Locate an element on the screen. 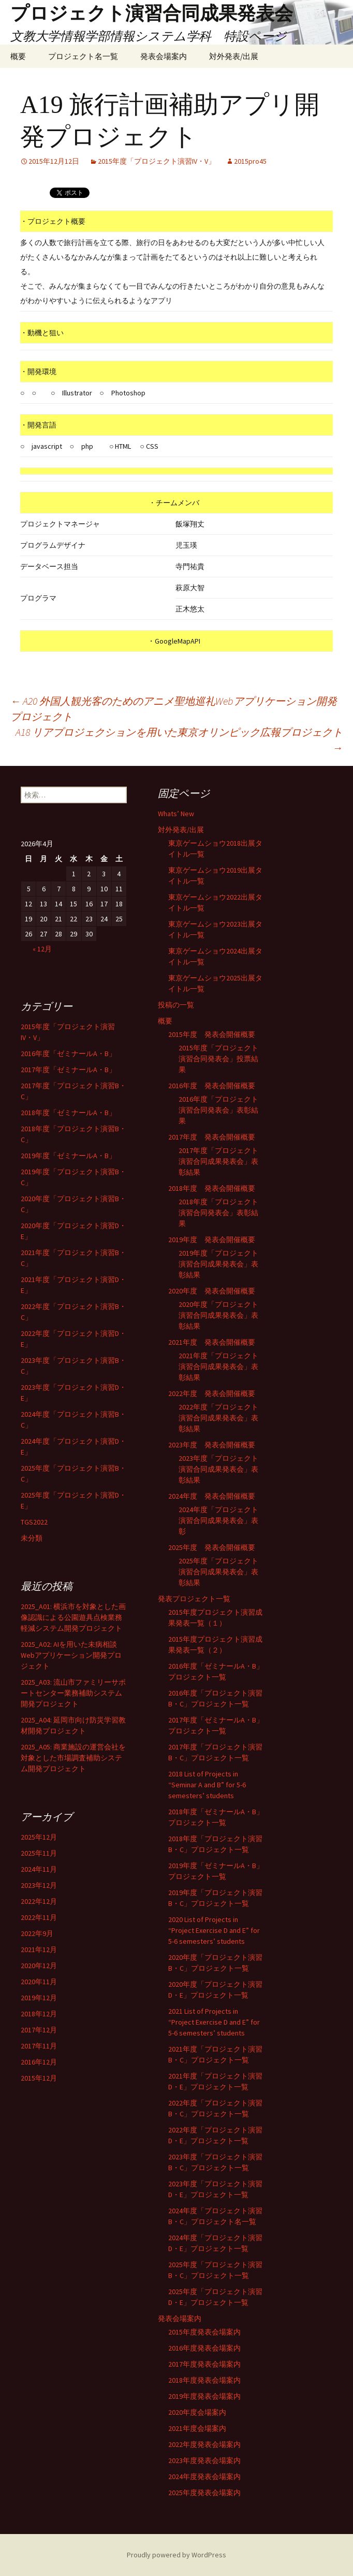  2016年度「ゼミナールA・B」 is located at coordinates (68, 1053).